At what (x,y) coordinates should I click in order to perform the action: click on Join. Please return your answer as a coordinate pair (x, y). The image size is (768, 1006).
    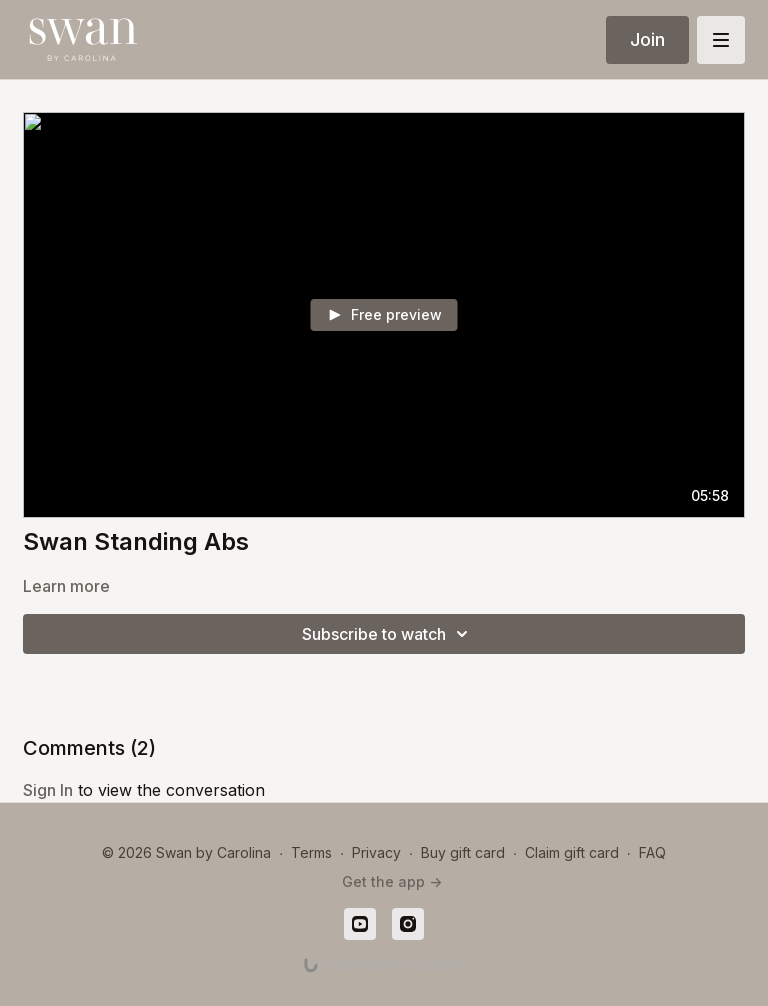
    Looking at the image, I should click on (647, 39).